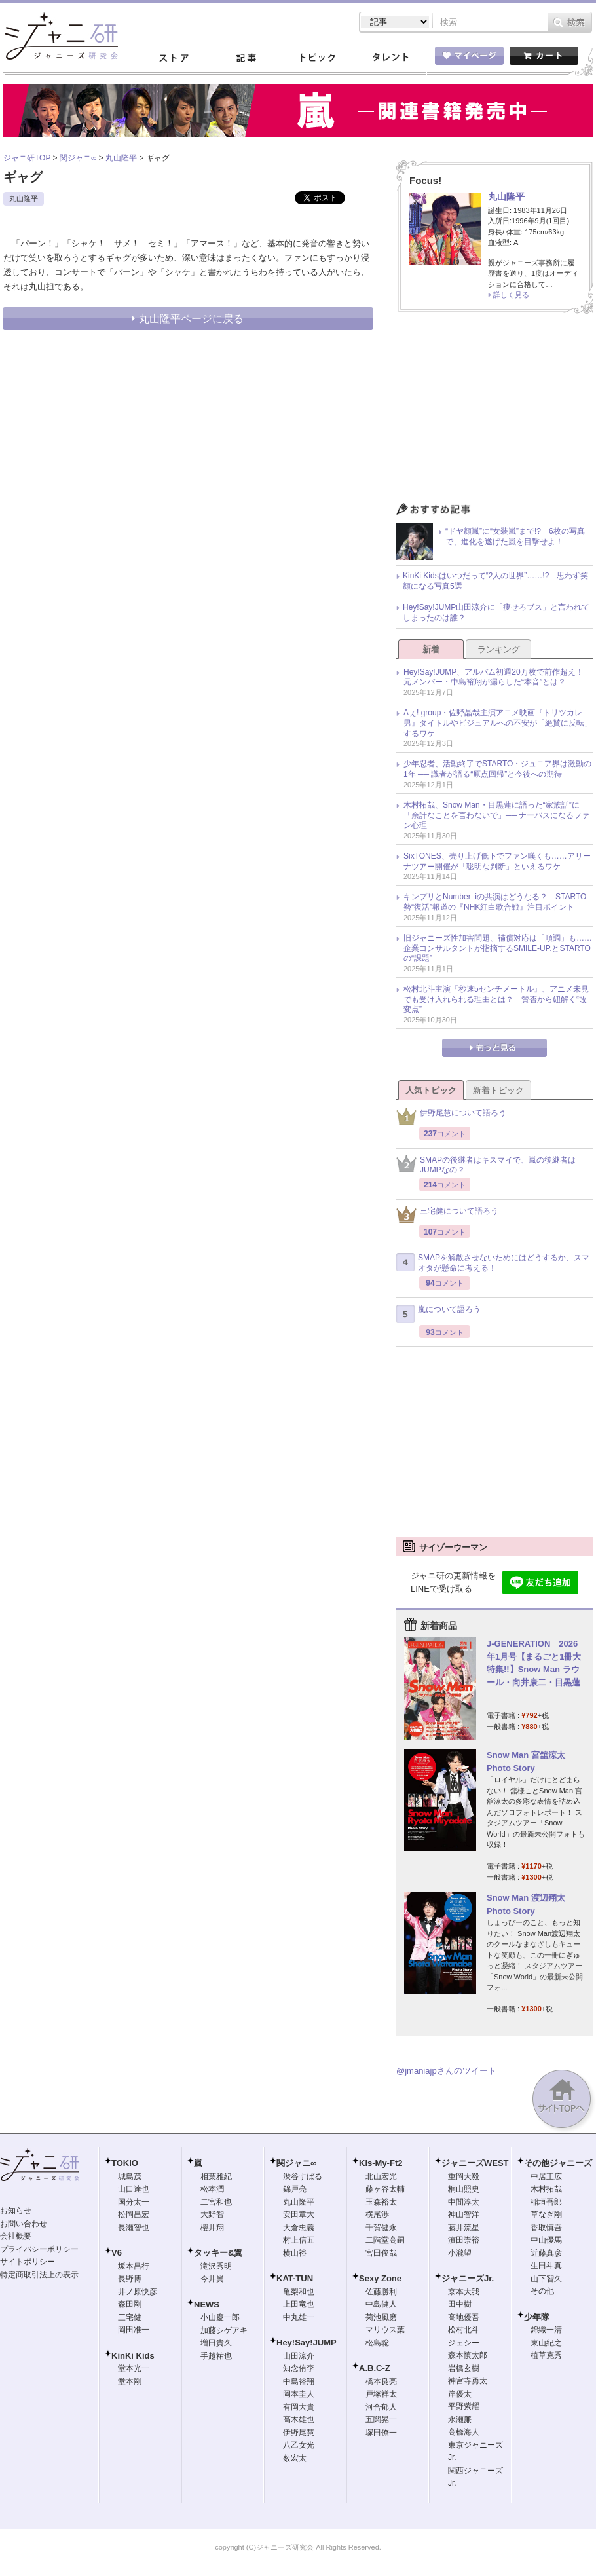 This screenshot has width=596, height=2576. Describe the element at coordinates (295, 2253) in the screenshot. I see `横山裕` at that location.